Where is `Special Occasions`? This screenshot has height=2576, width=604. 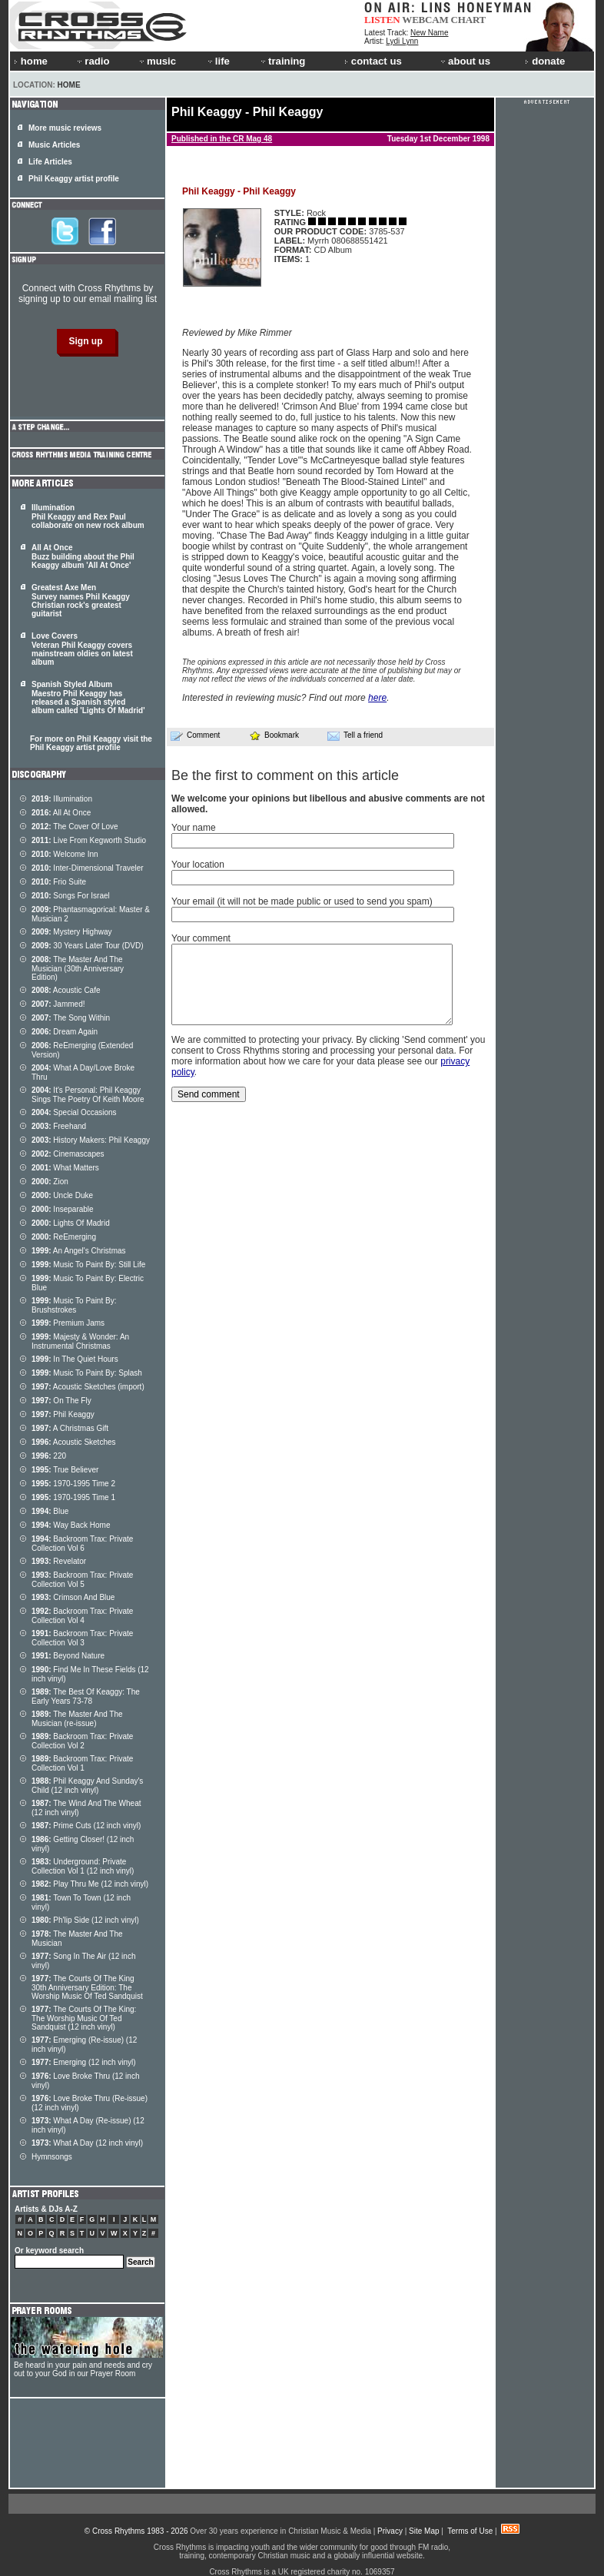 Special Occasions is located at coordinates (74, 1112).